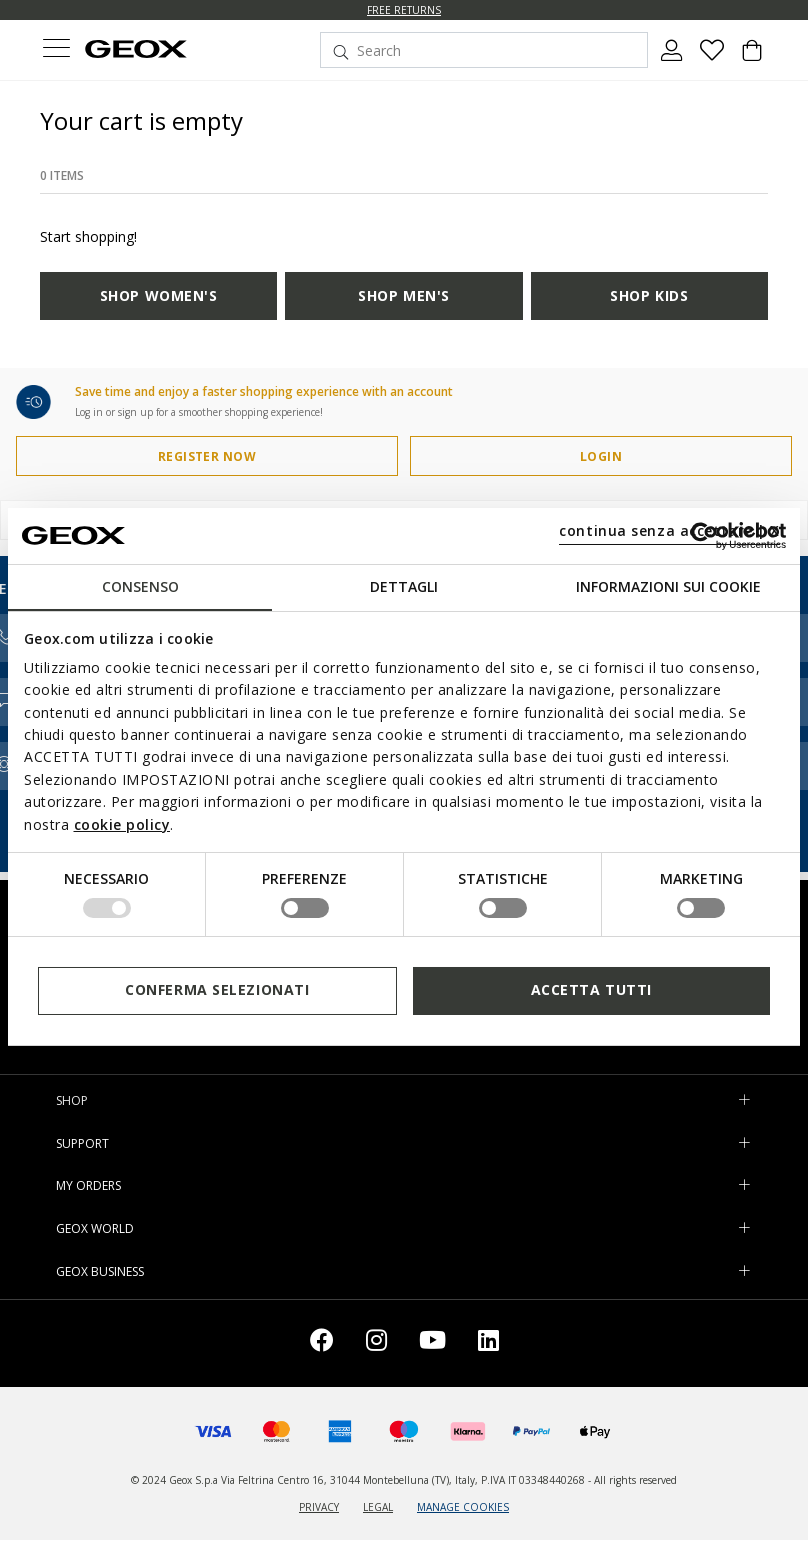 The image size is (808, 1553). Describe the element at coordinates (752, 58) in the screenshot. I see `[Cart 0 Items]` at that location.